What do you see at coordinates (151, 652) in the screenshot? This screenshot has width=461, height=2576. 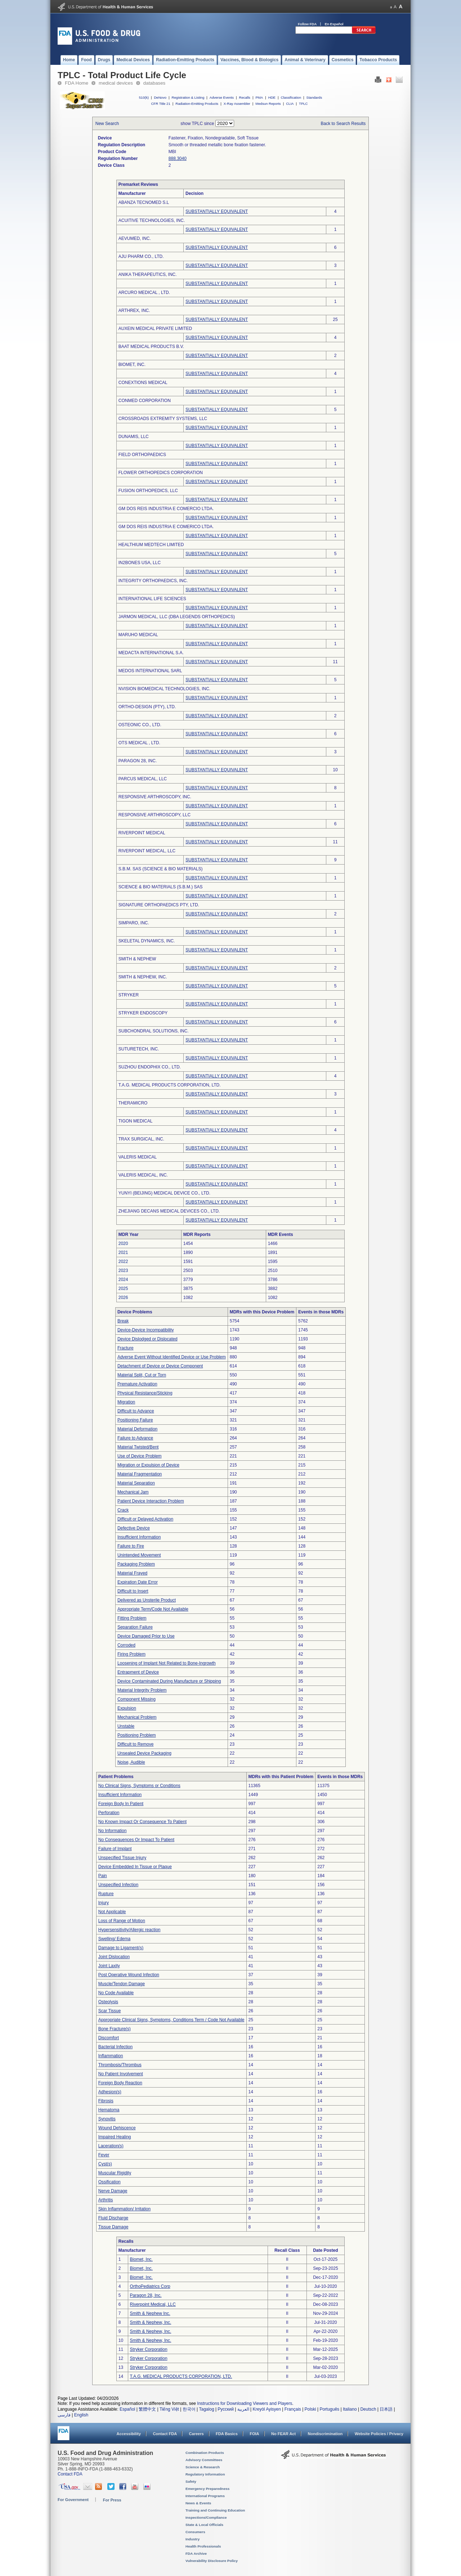 I see `MEDACTA INTERNATIONAL S.A.` at bounding box center [151, 652].